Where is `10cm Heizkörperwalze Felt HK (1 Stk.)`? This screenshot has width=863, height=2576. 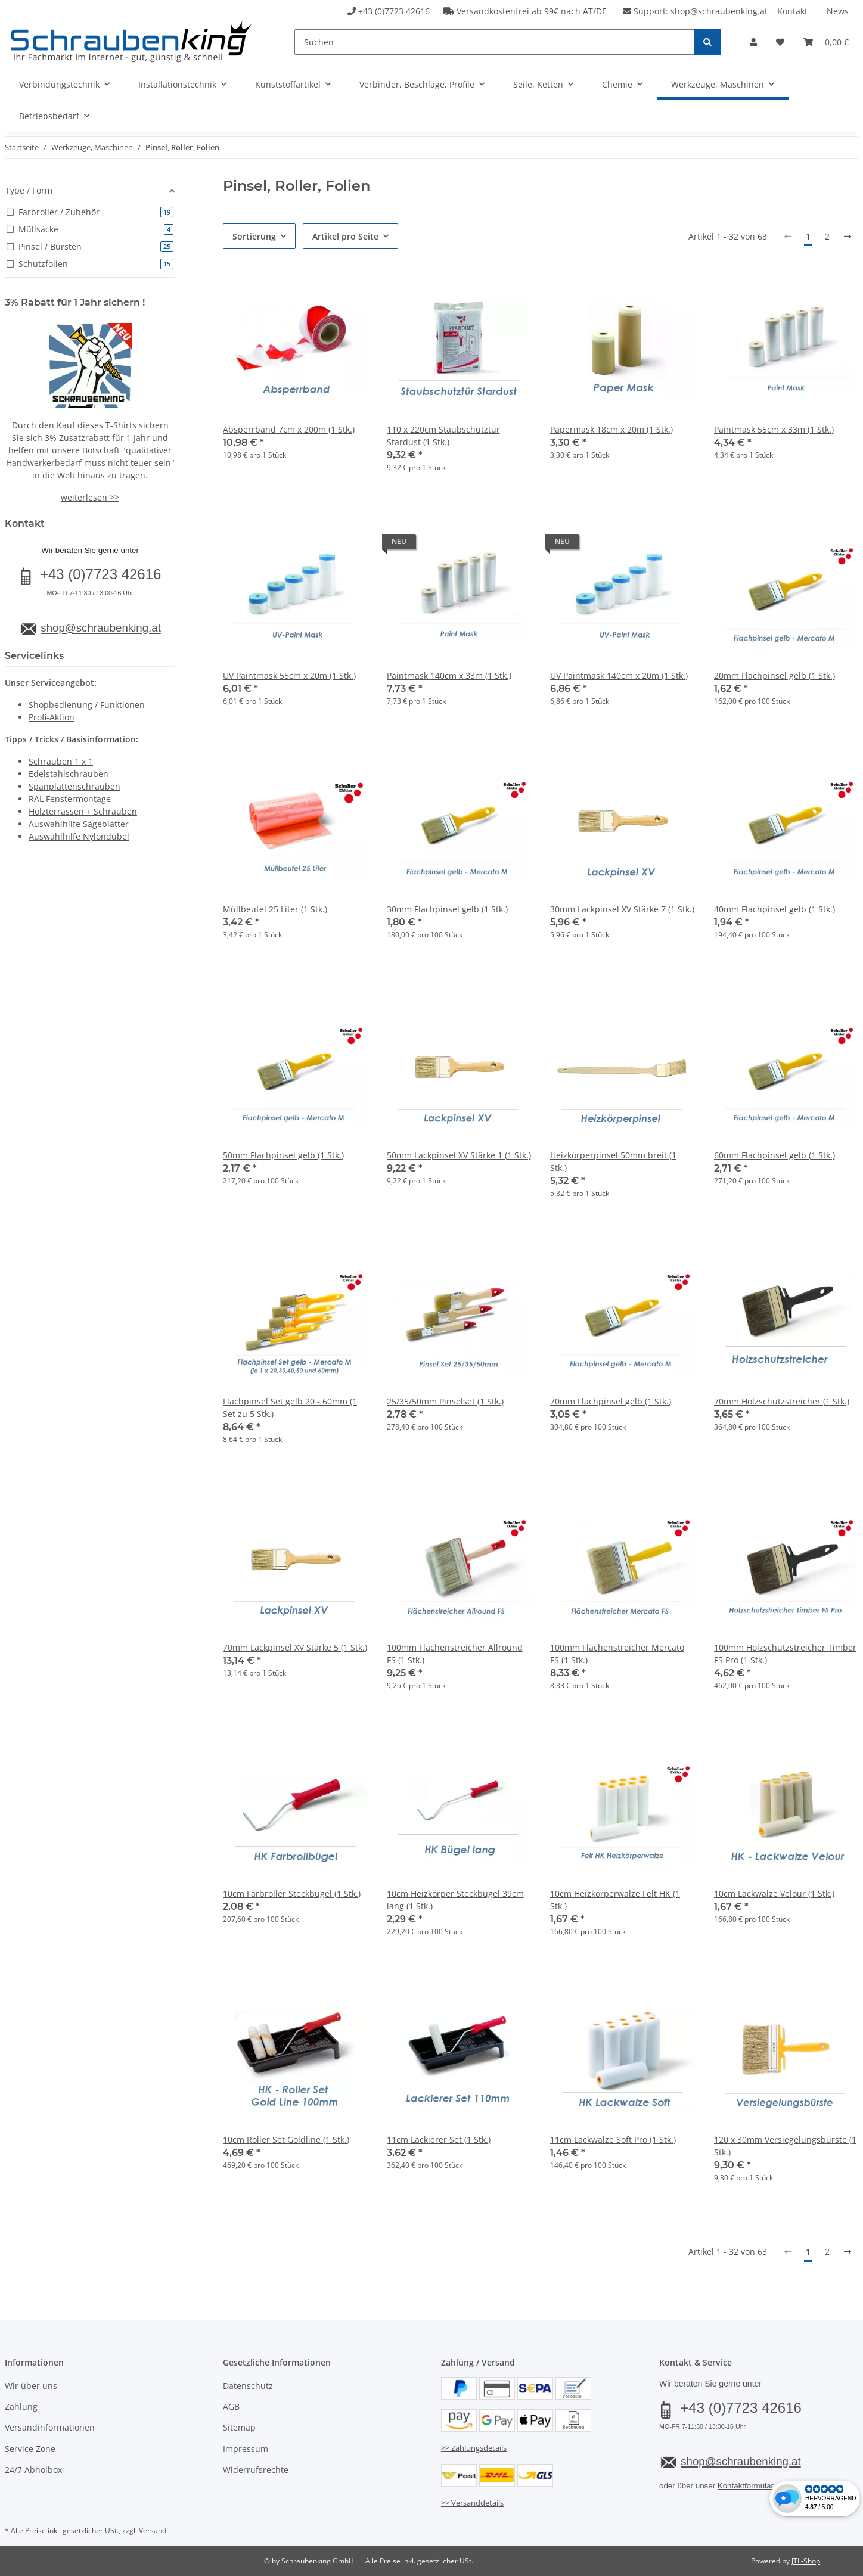 10cm Heizkörperwalze Felt HK (1 Stk.) is located at coordinates (615, 1900).